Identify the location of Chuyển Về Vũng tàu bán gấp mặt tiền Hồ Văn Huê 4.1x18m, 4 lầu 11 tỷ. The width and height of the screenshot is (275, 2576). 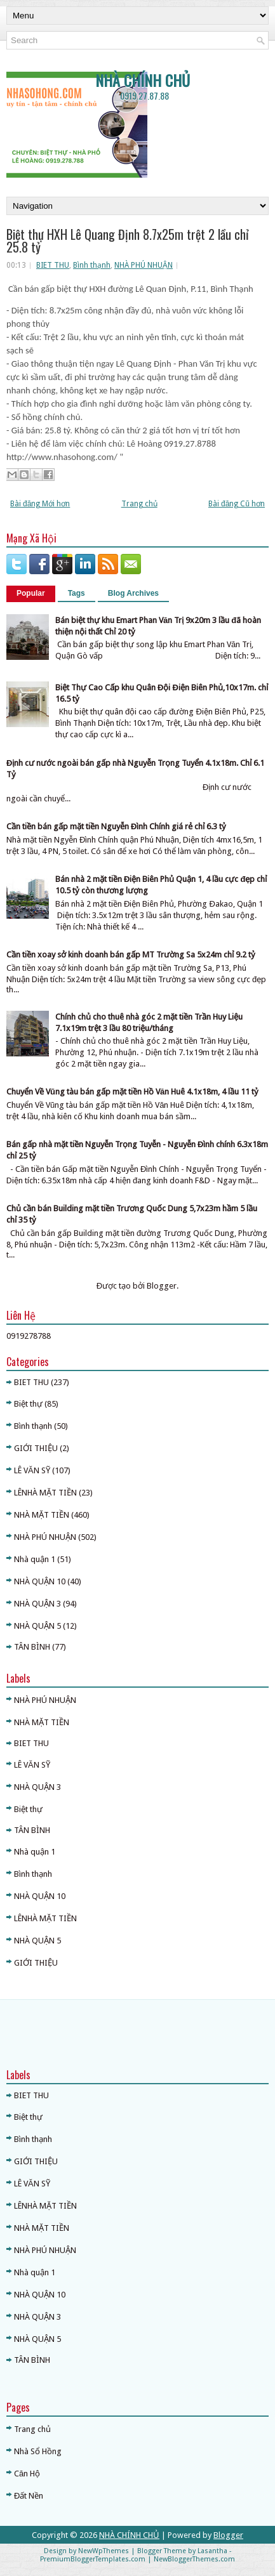
(132, 1091).